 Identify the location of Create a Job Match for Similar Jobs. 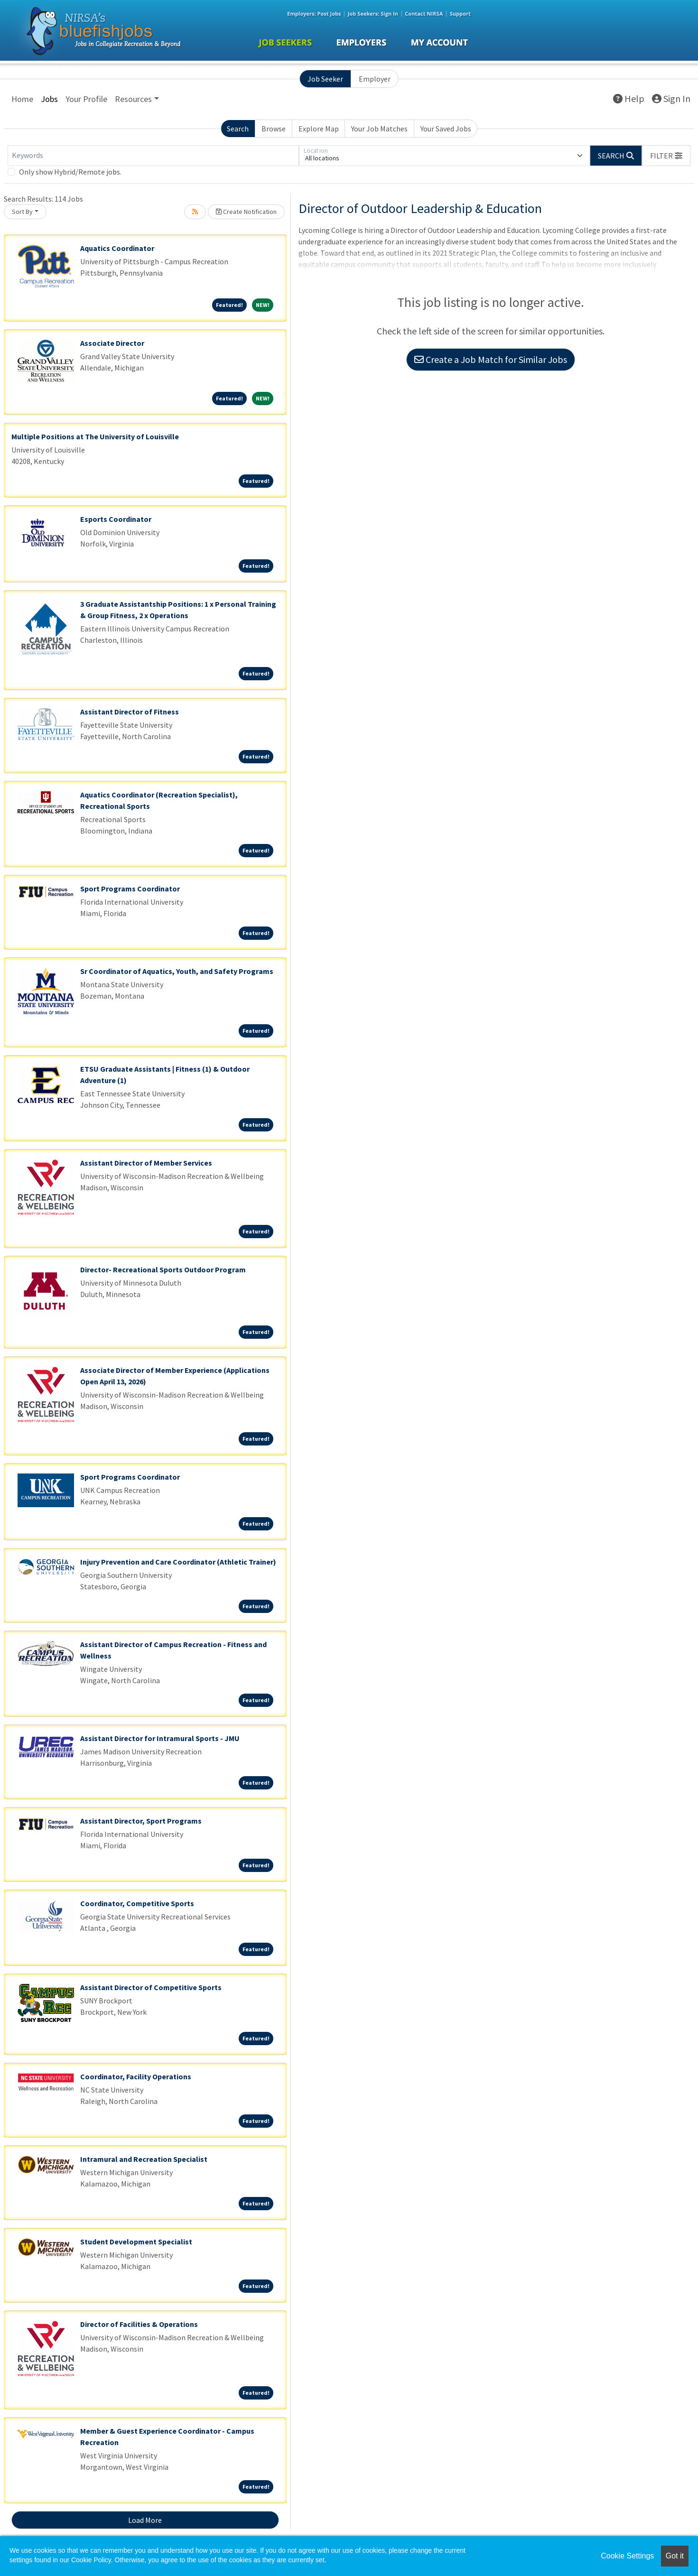
(490, 359).